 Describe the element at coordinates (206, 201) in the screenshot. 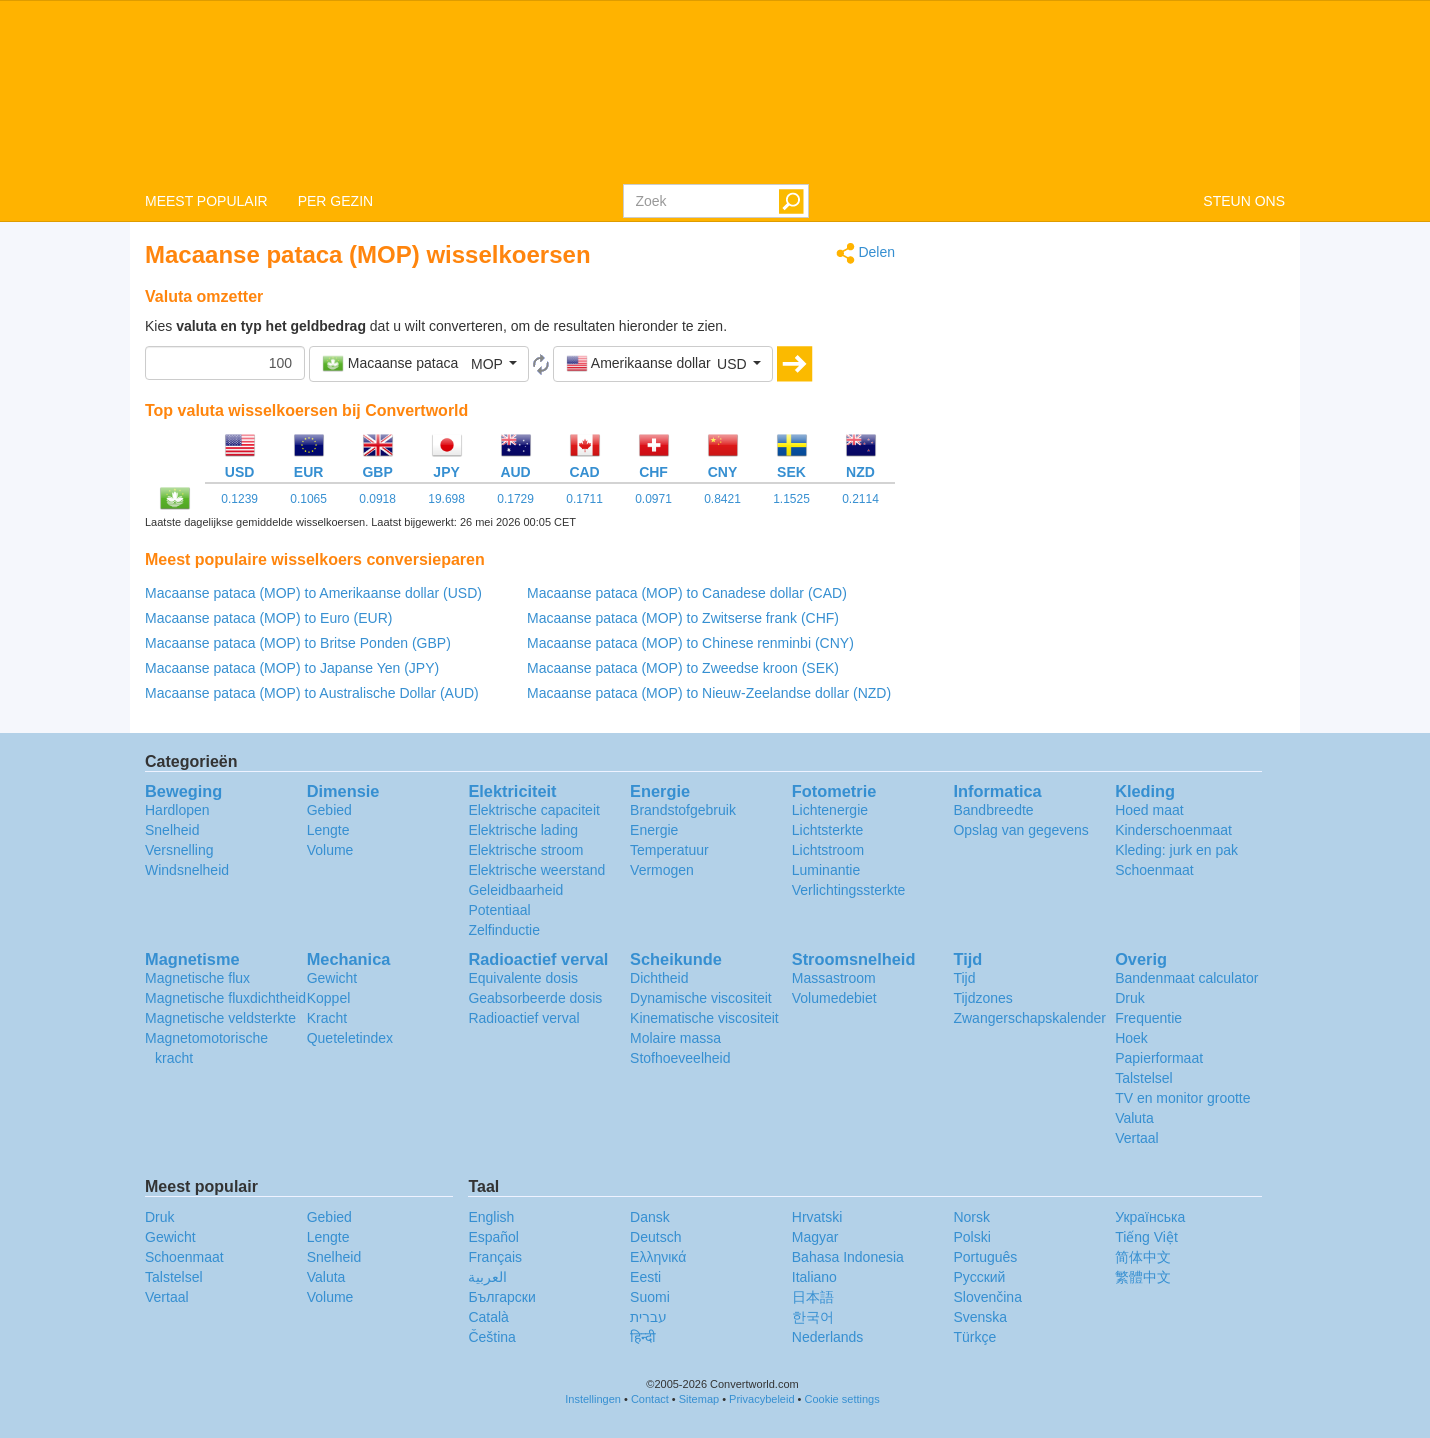

I see `MEEST POPULAIR [button]` at that location.